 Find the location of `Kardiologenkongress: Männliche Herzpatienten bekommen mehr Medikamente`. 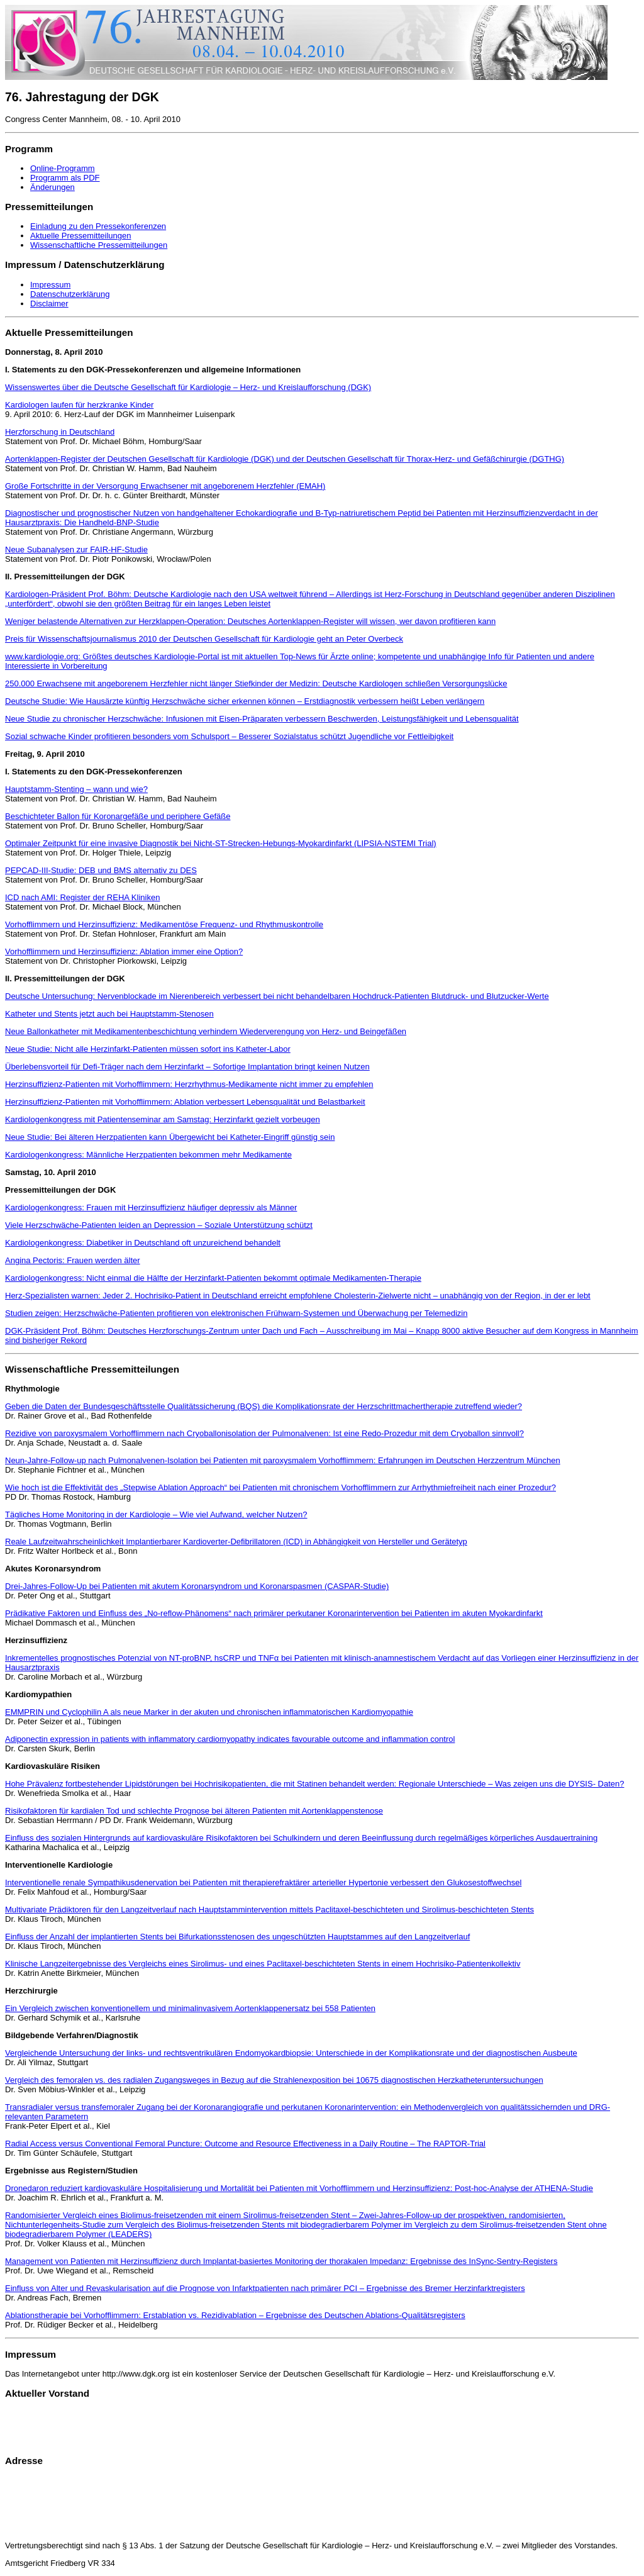

Kardiologenkongress: Männliche Herzpatienten bekommen mehr Medikamente is located at coordinates (148, 1154).